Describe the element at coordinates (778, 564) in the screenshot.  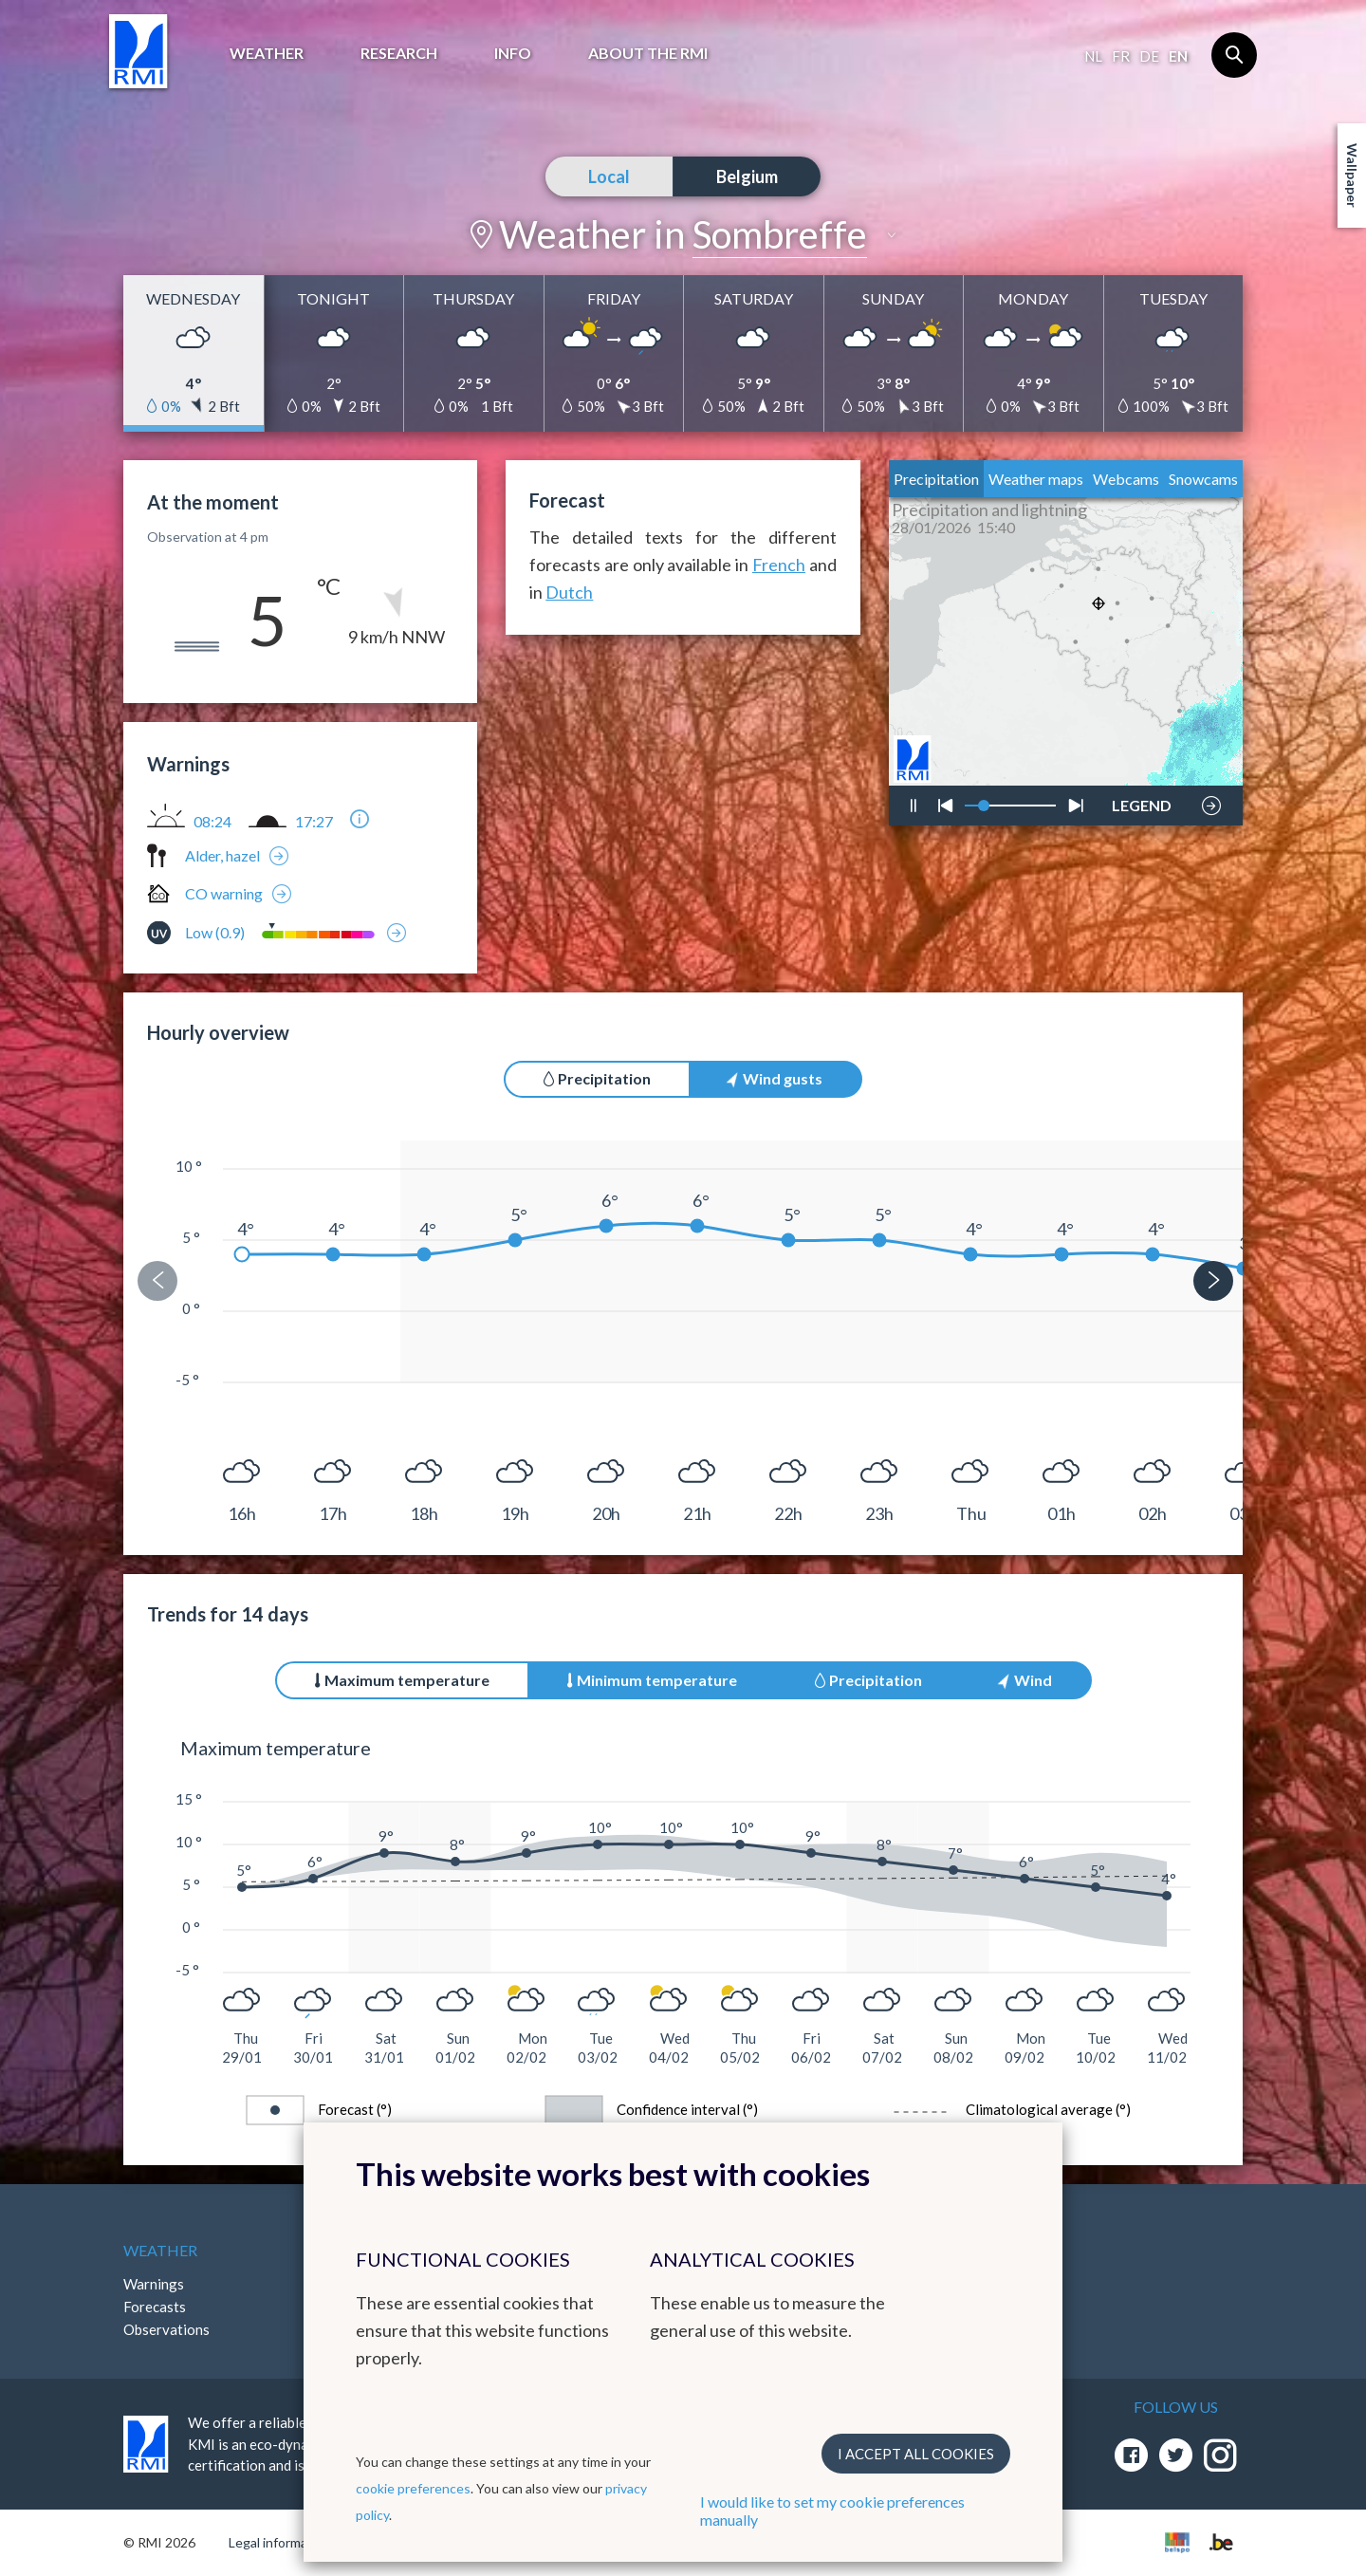
I see `French` at that location.